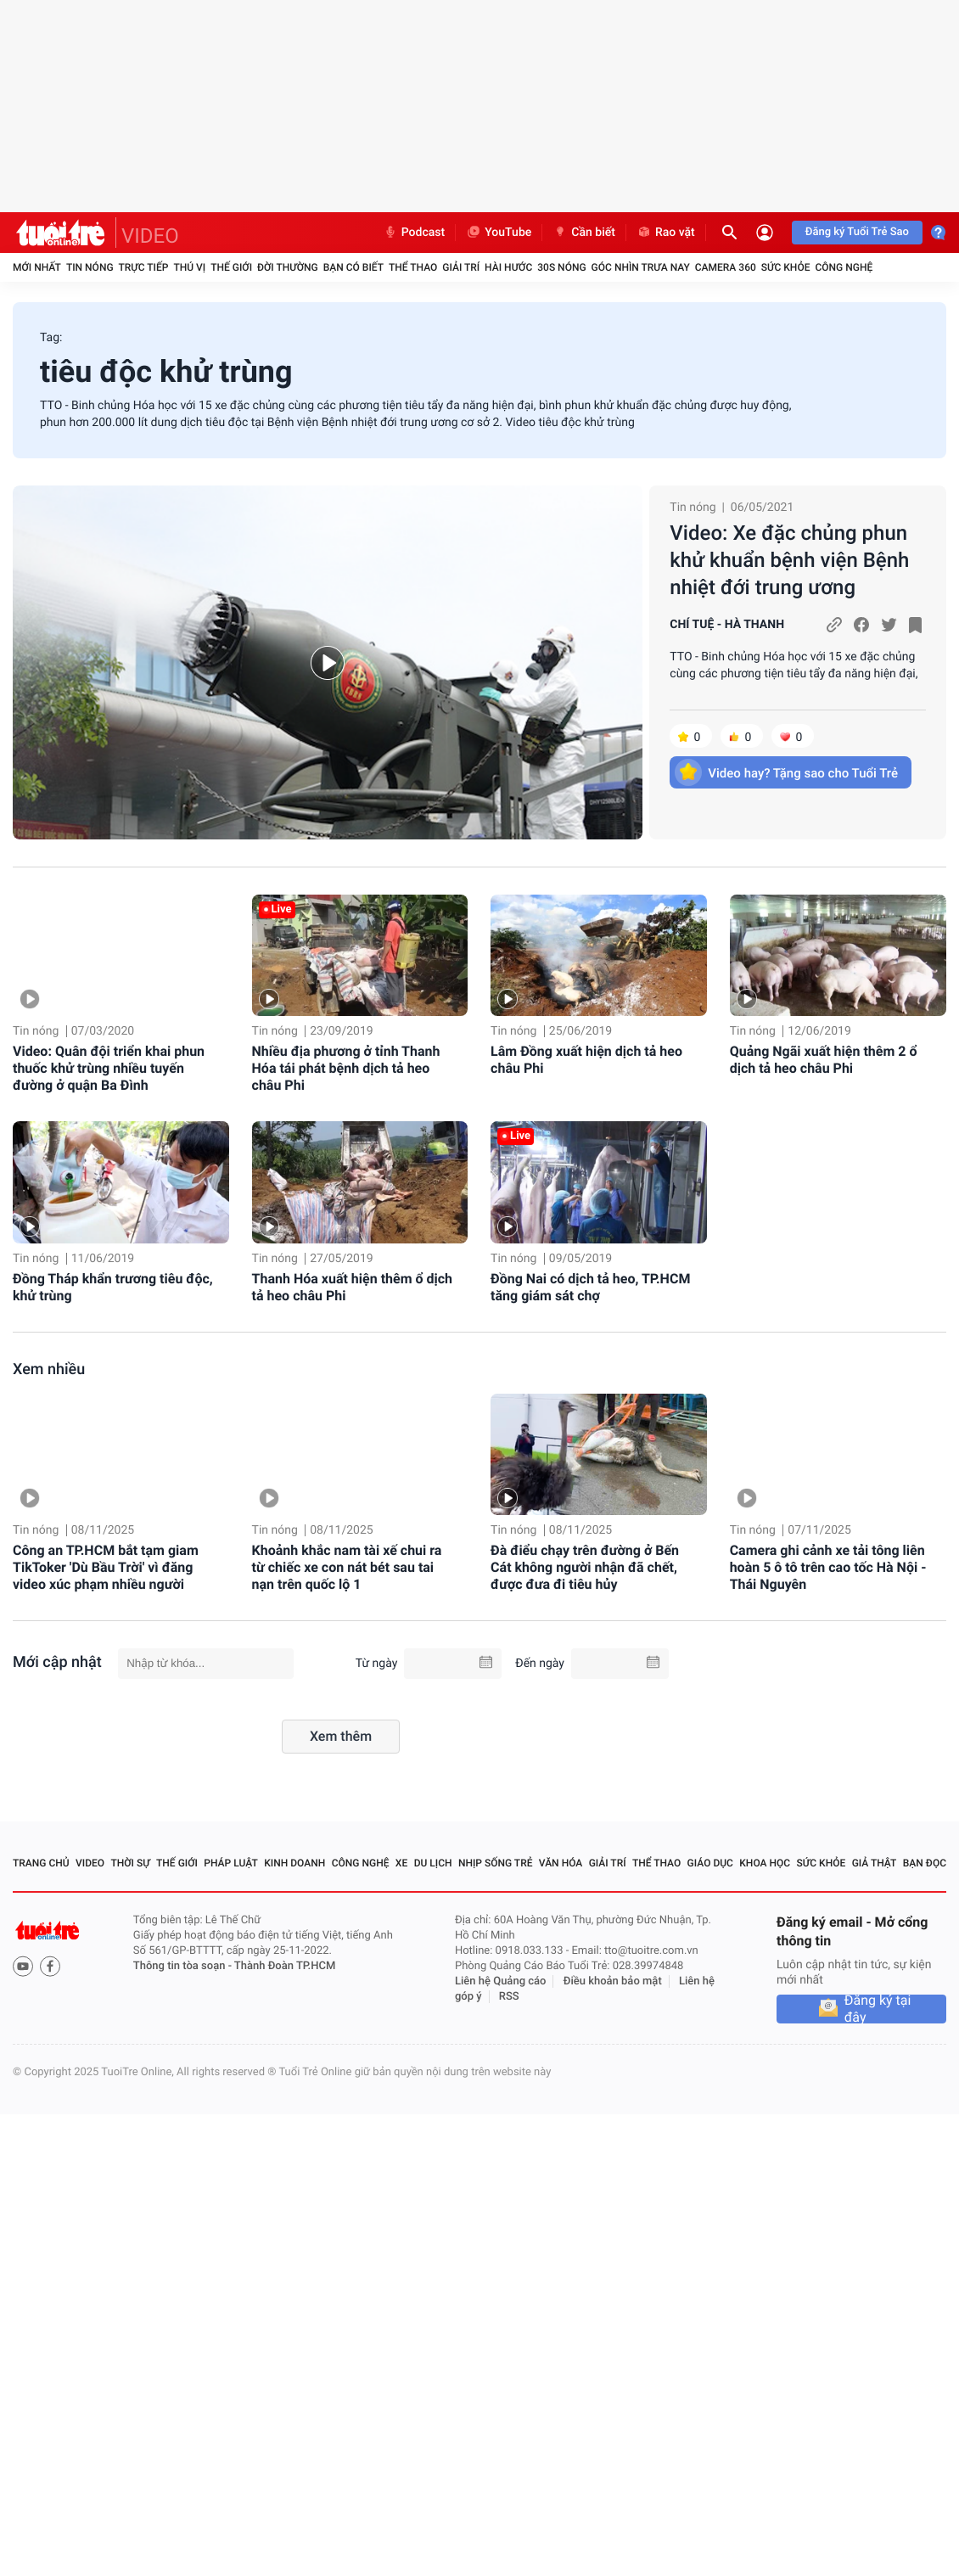 The image size is (959, 2576). Describe the element at coordinates (498, 232) in the screenshot. I see `YouTube` at that location.